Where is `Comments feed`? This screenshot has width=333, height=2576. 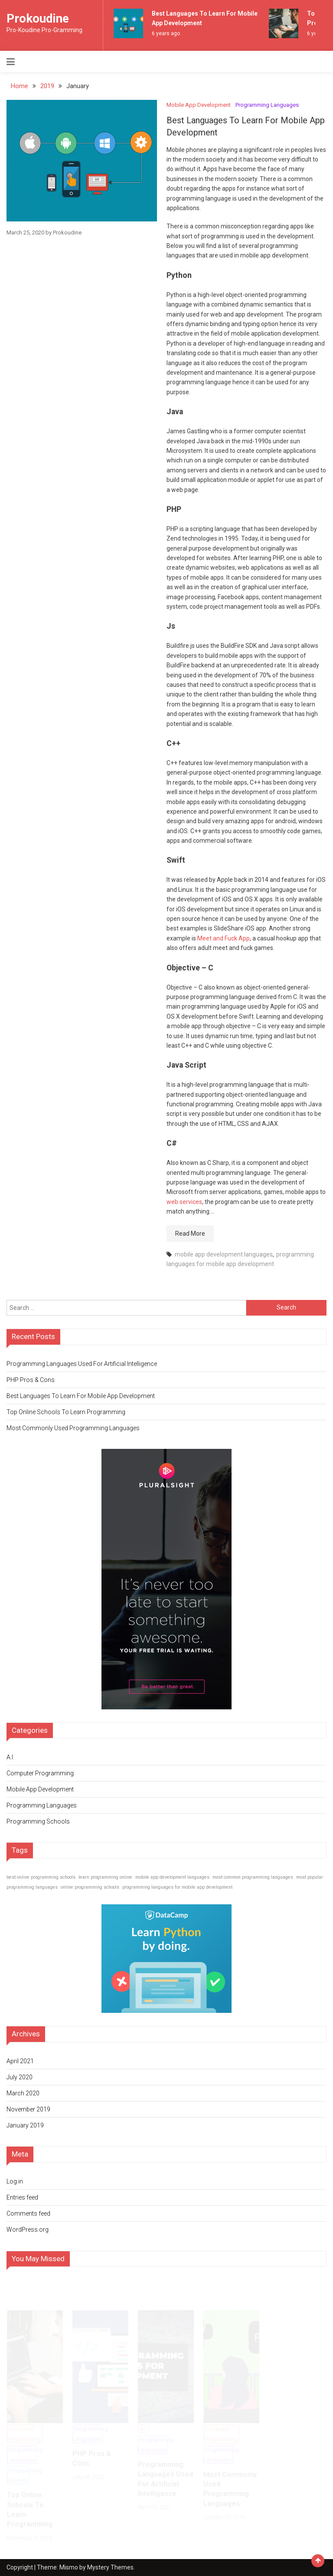 Comments feed is located at coordinates (28, 2213).